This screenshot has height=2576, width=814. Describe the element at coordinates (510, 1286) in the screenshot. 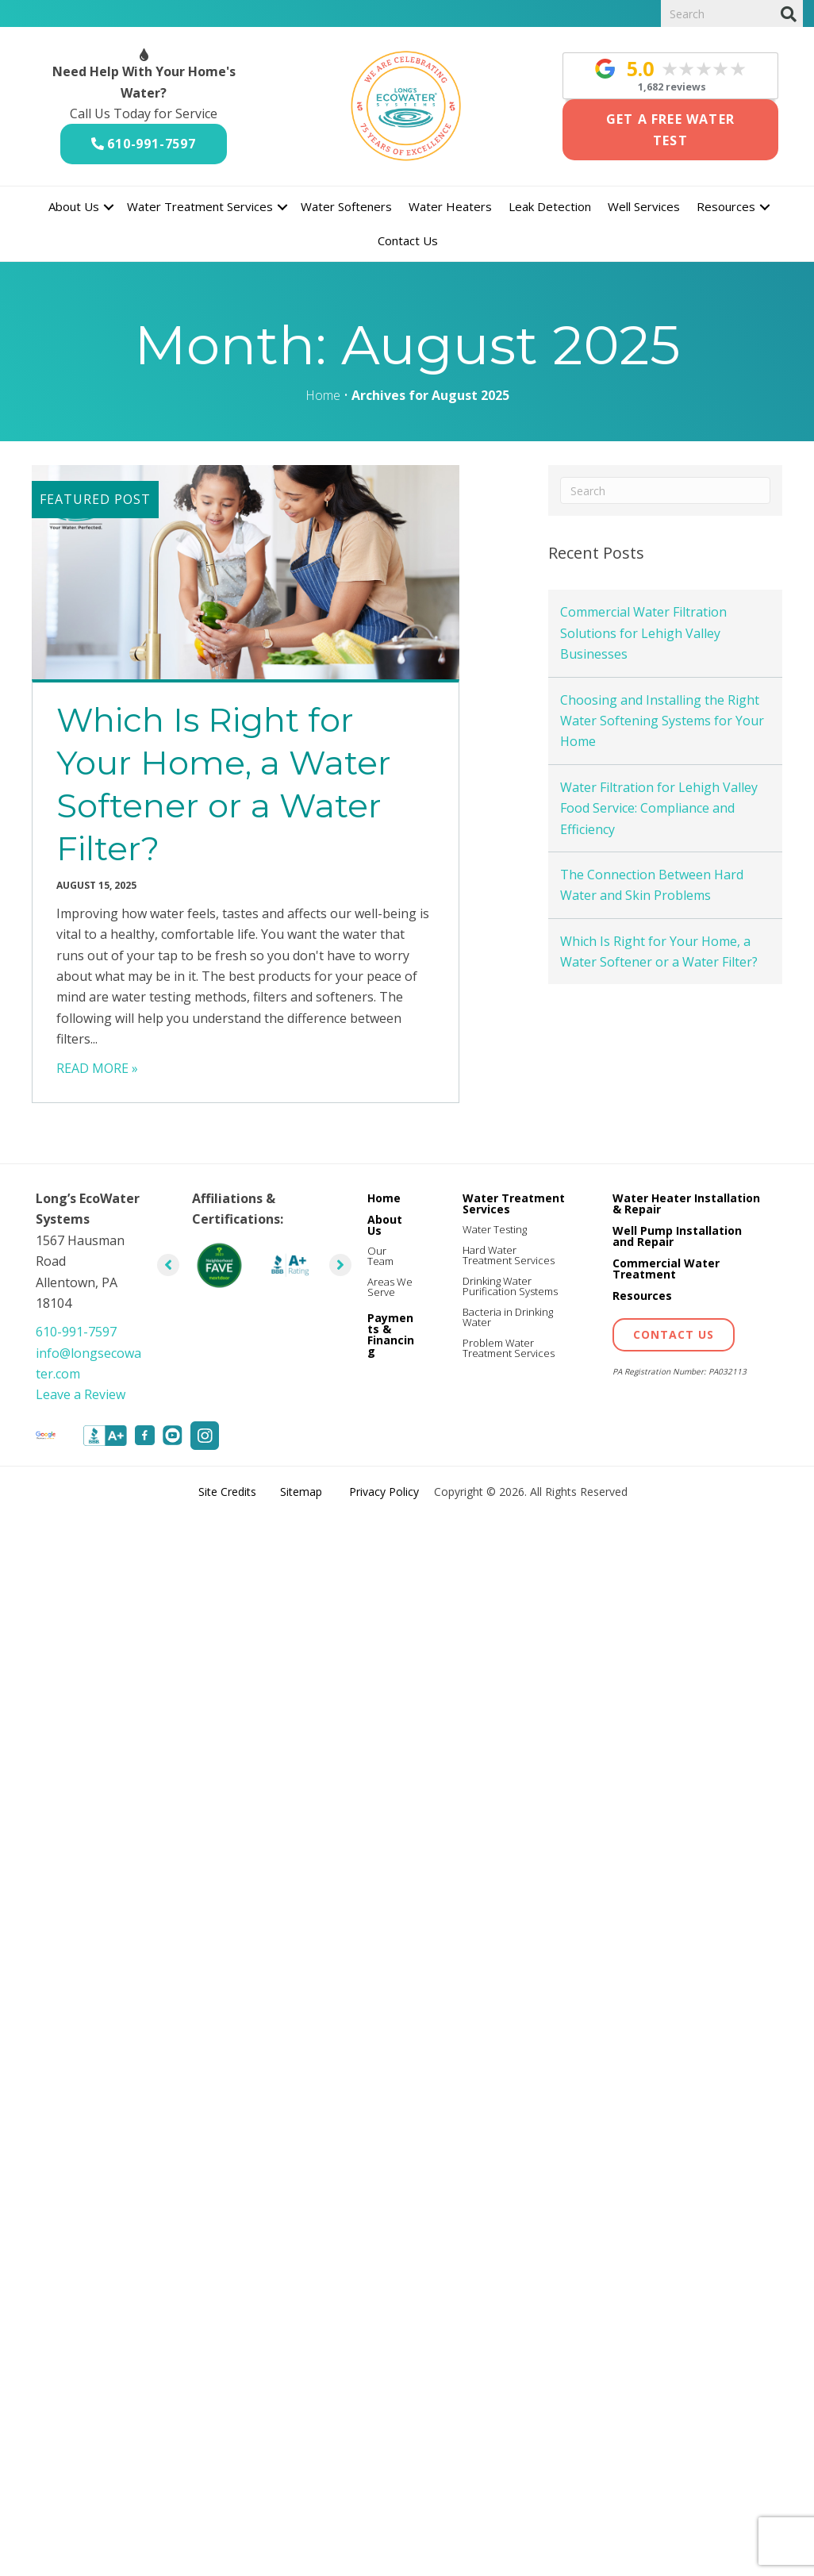

I see `Drinking Water Purification Systems` at that location.